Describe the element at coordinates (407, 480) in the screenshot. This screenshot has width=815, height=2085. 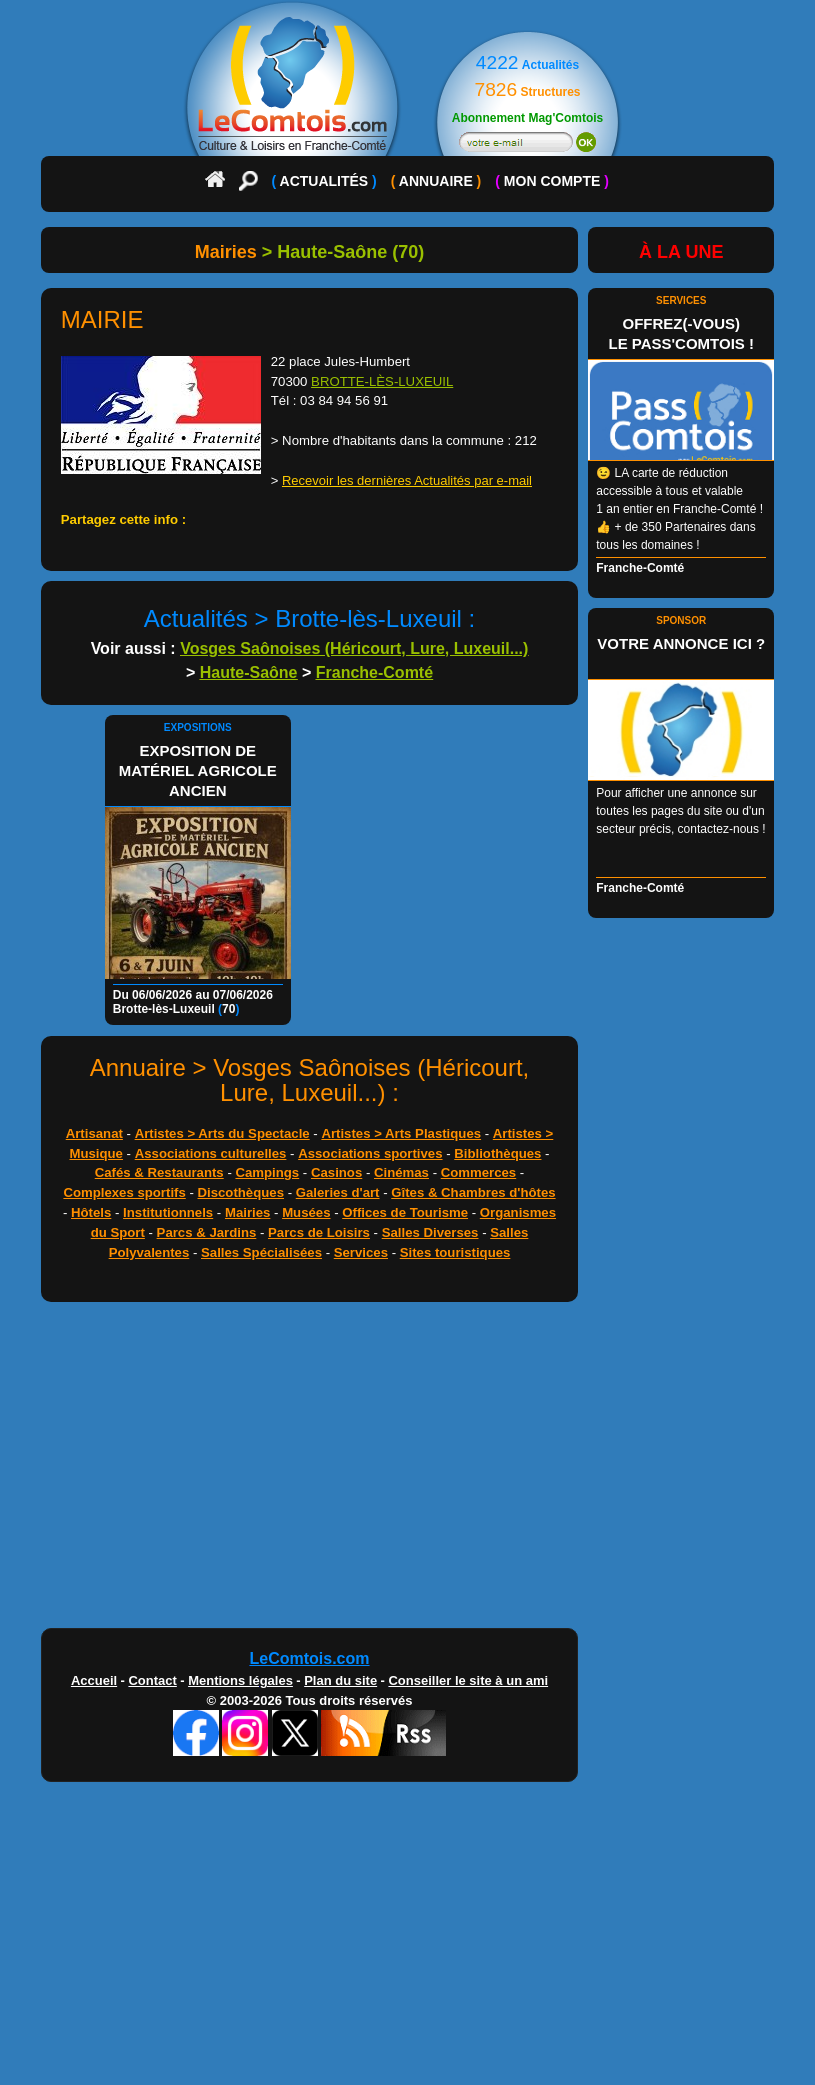
I see `Recevoir les dernières Actualités par e-mail` at that location.